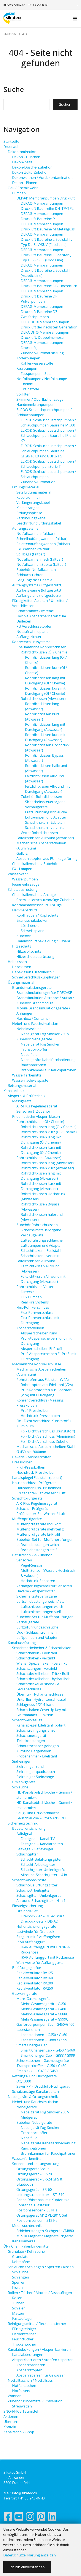 The image size is (81, 2576). I want to click on ELRO® Schlauchquetschpumpen / Schlauchpumpen Baureihe IP und XP, so click(48, 435).